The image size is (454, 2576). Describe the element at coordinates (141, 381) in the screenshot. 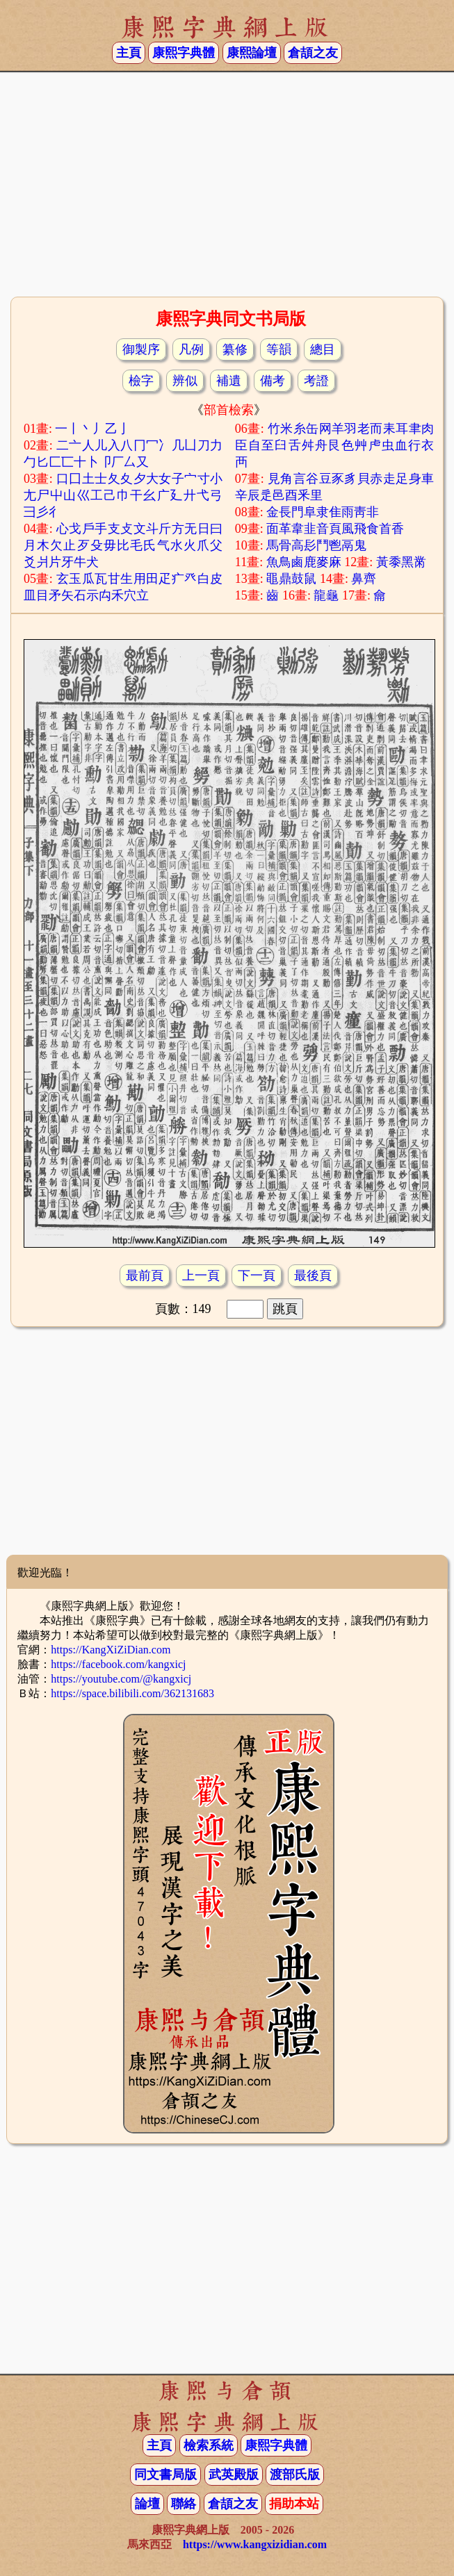

I see `檢字` at that location.